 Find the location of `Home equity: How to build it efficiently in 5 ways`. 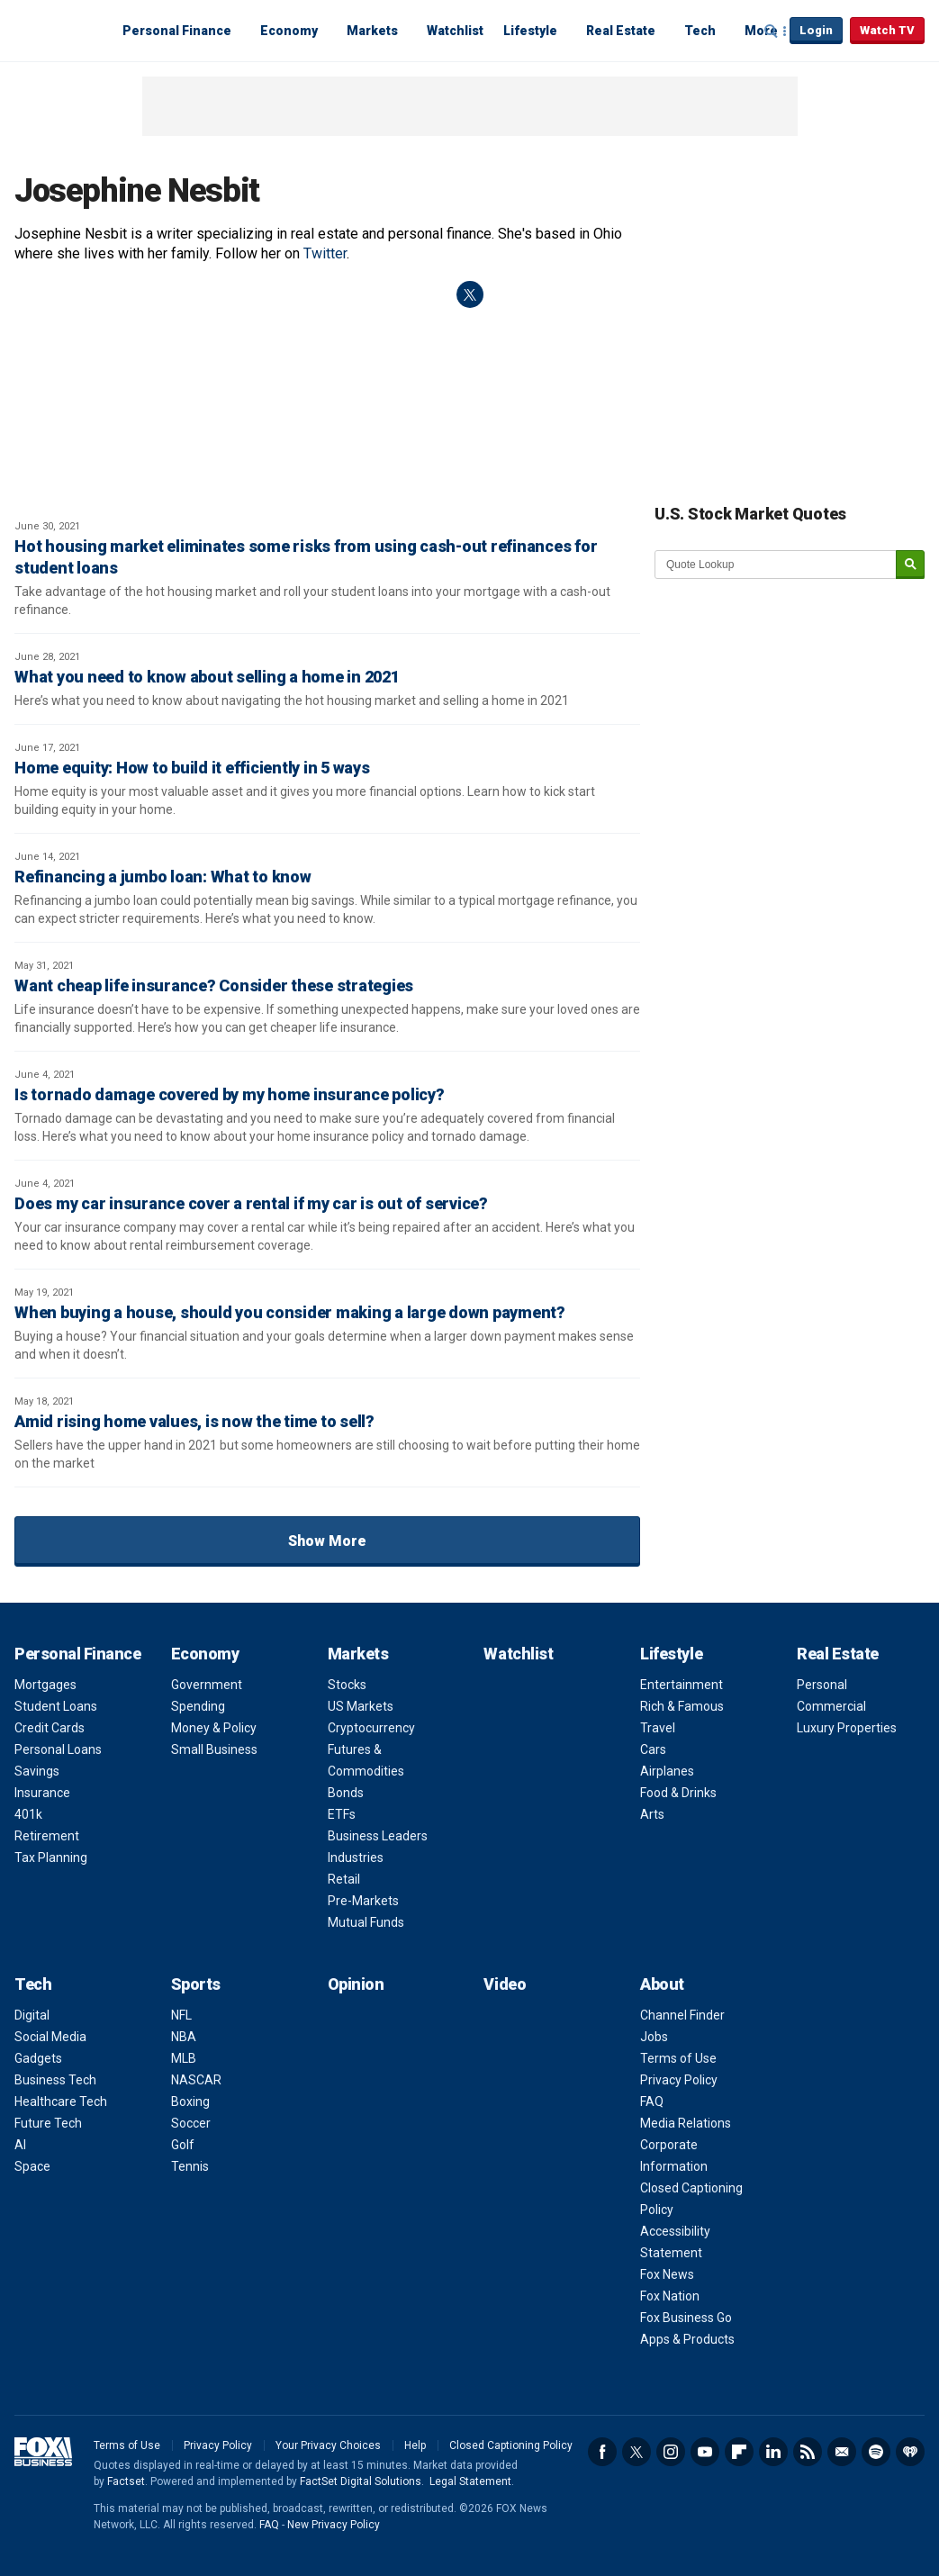

Home equity: How to build it efficiently in 5 ways is located at coordinates (192, 767).